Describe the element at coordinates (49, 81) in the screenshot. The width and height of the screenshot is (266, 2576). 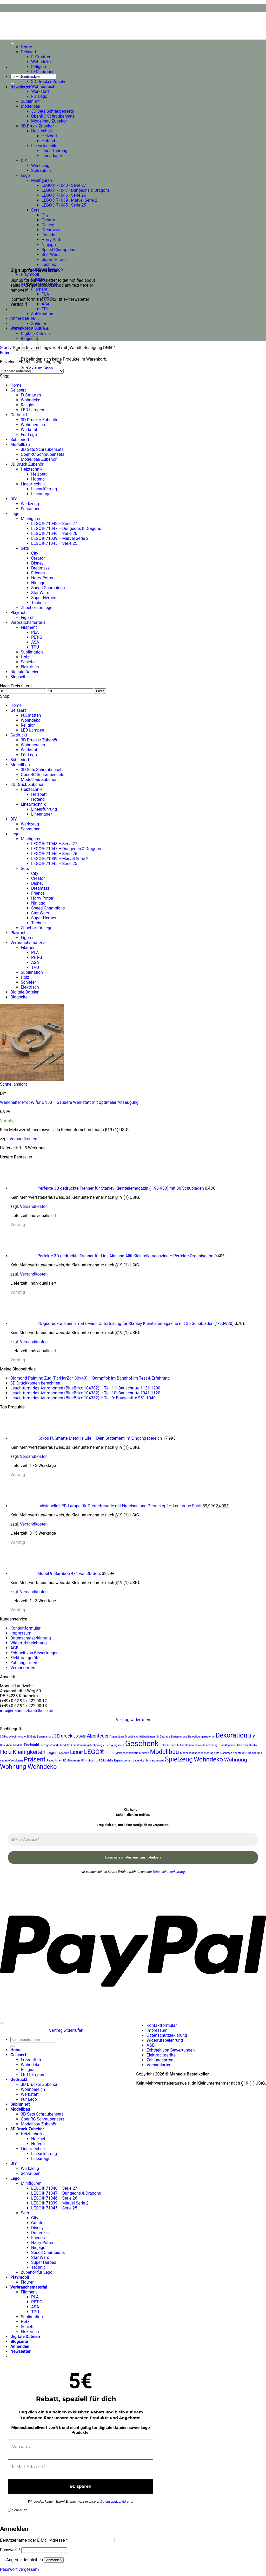
I see `3D Drucker Zubehör` at that location.